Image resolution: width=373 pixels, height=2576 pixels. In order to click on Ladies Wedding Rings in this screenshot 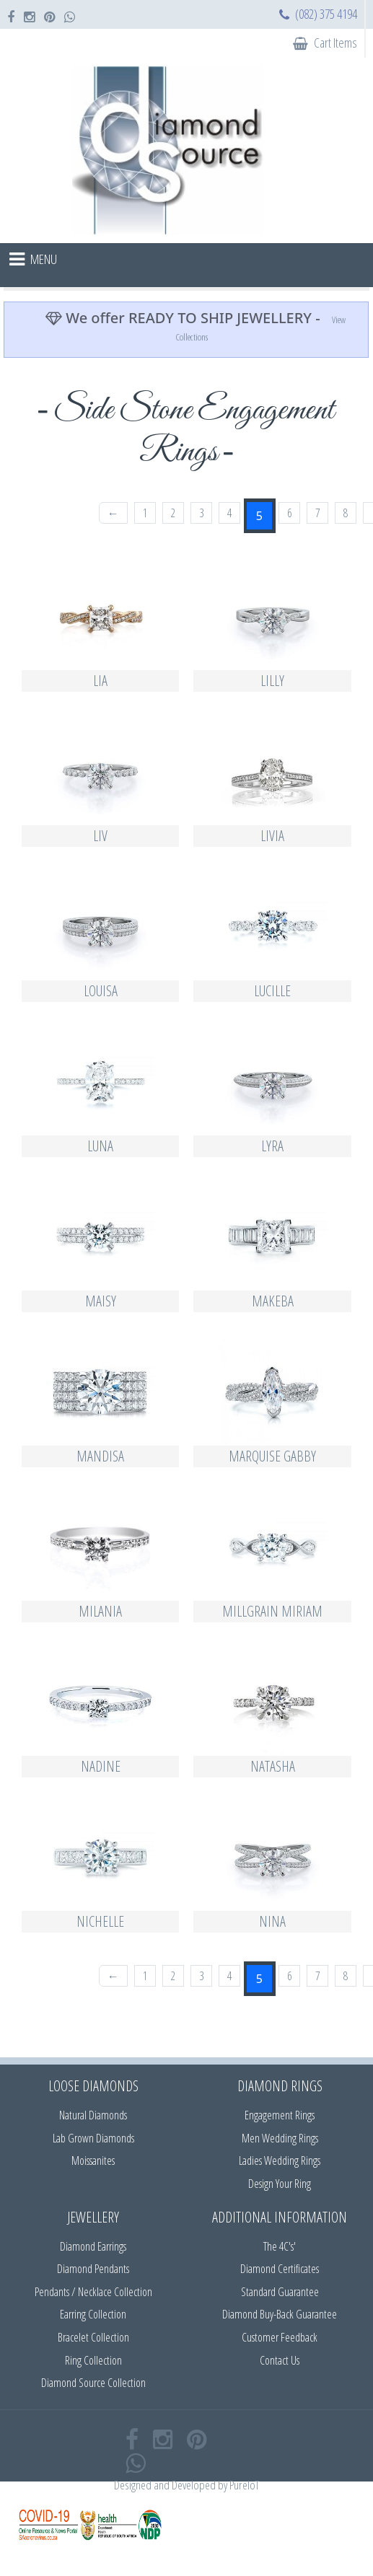, I will do `click(279, 2160)`.